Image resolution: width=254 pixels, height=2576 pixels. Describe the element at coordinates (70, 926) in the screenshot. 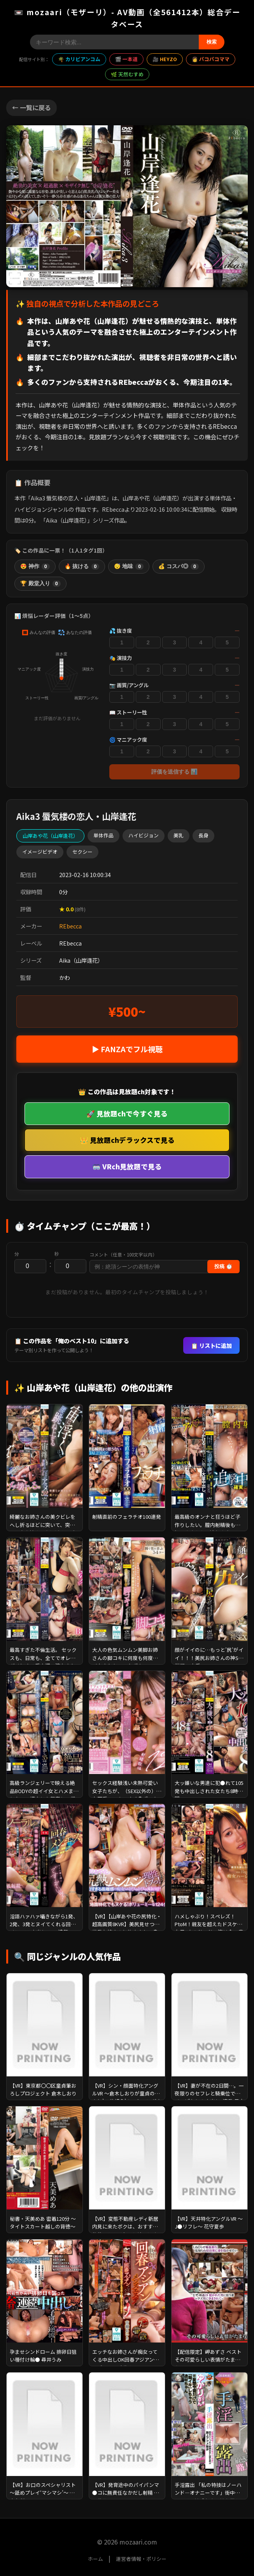

I see `REbecca` at that location.